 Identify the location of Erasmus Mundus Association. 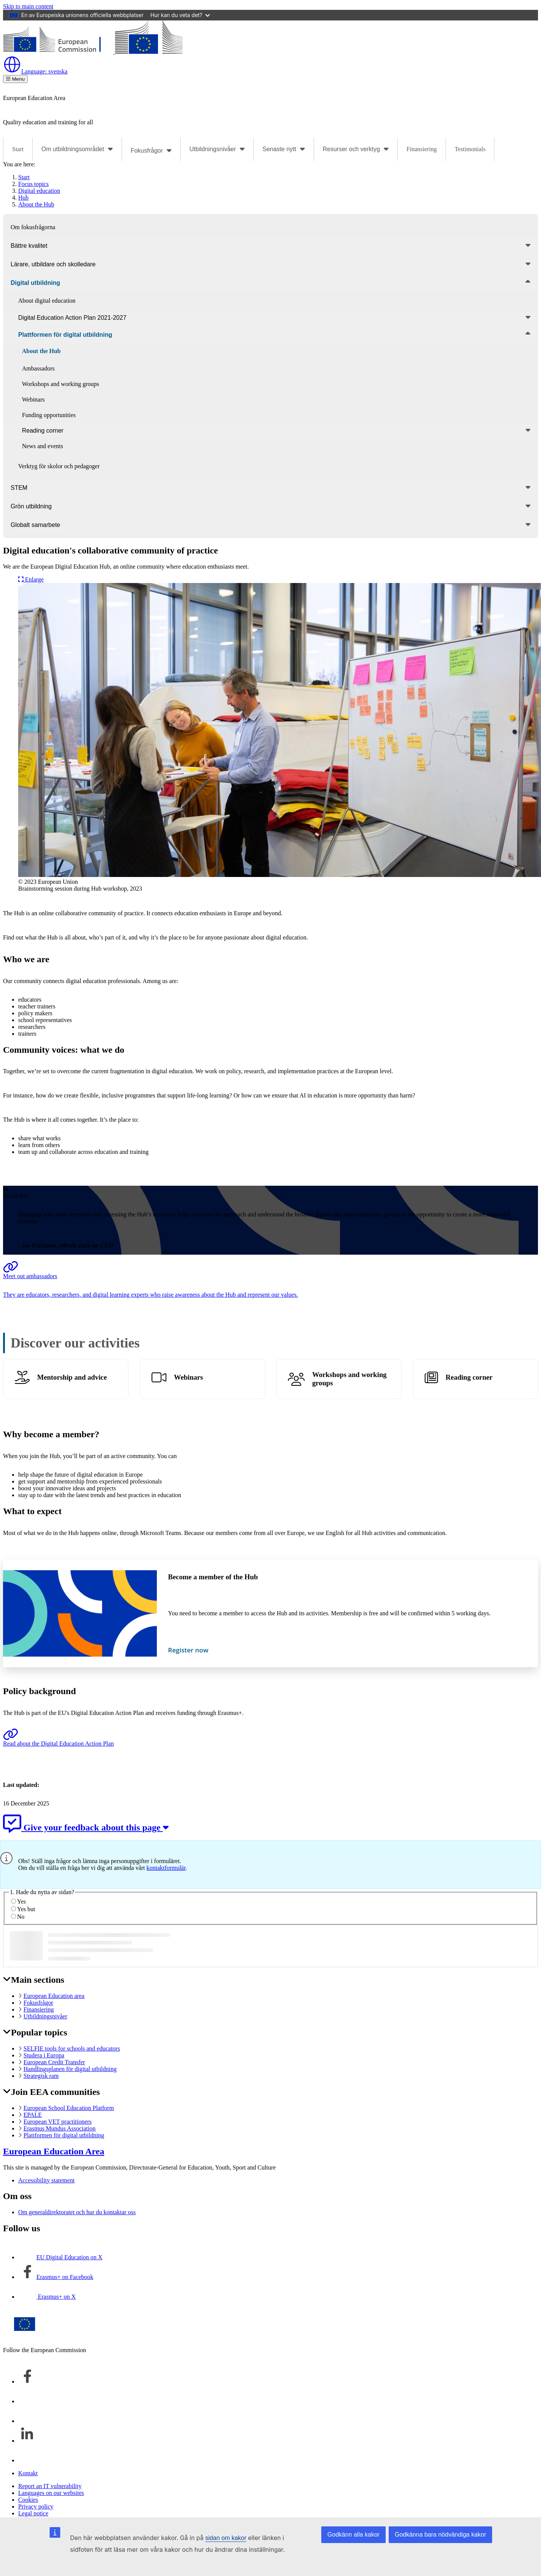
(59, 2128).